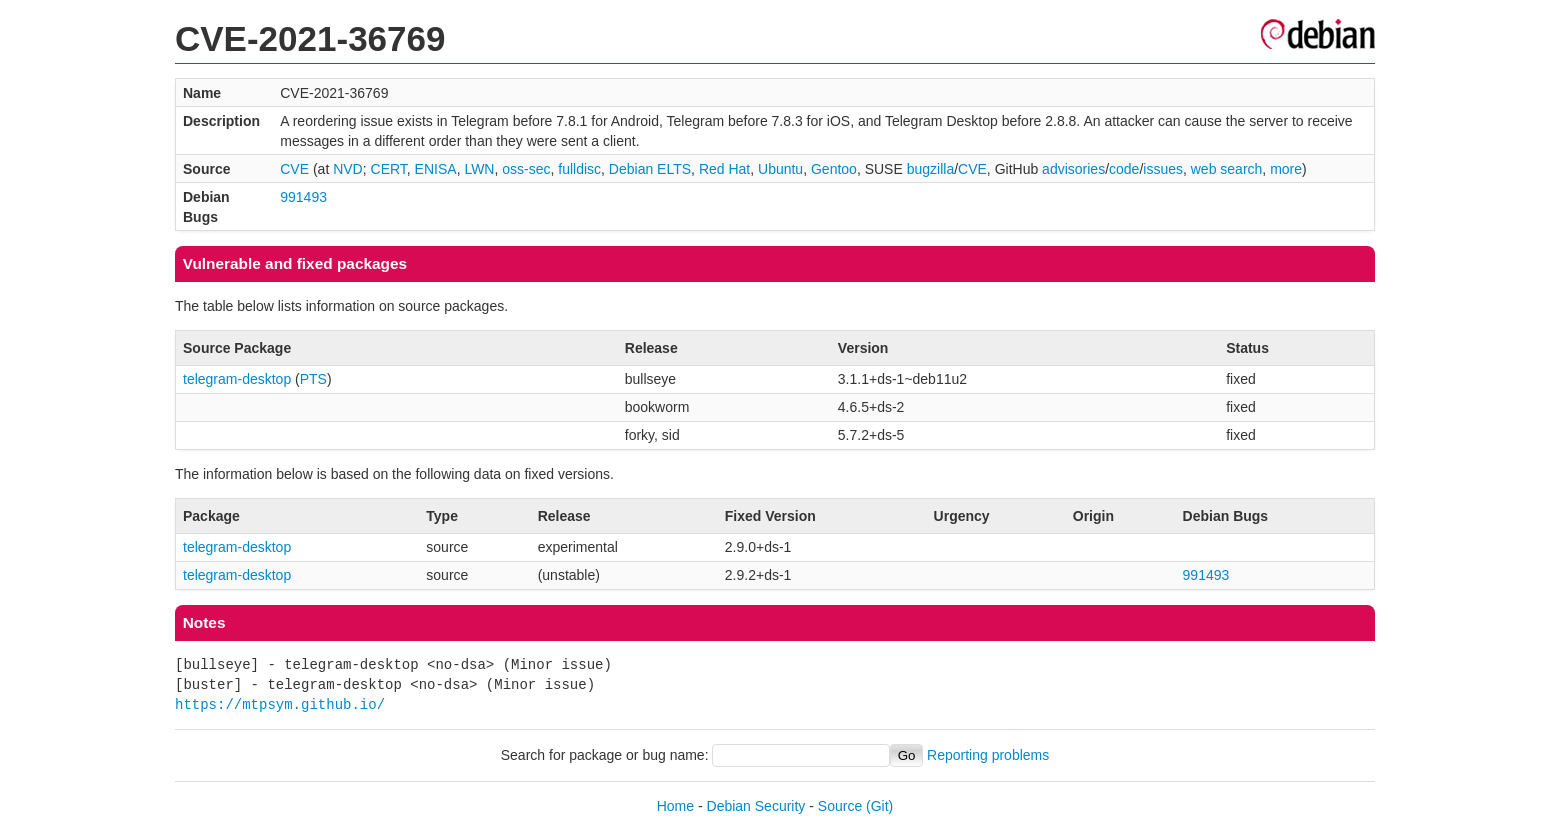 This screenshot has height=830, width=1550. I want to click on Home, so click(675, 806).